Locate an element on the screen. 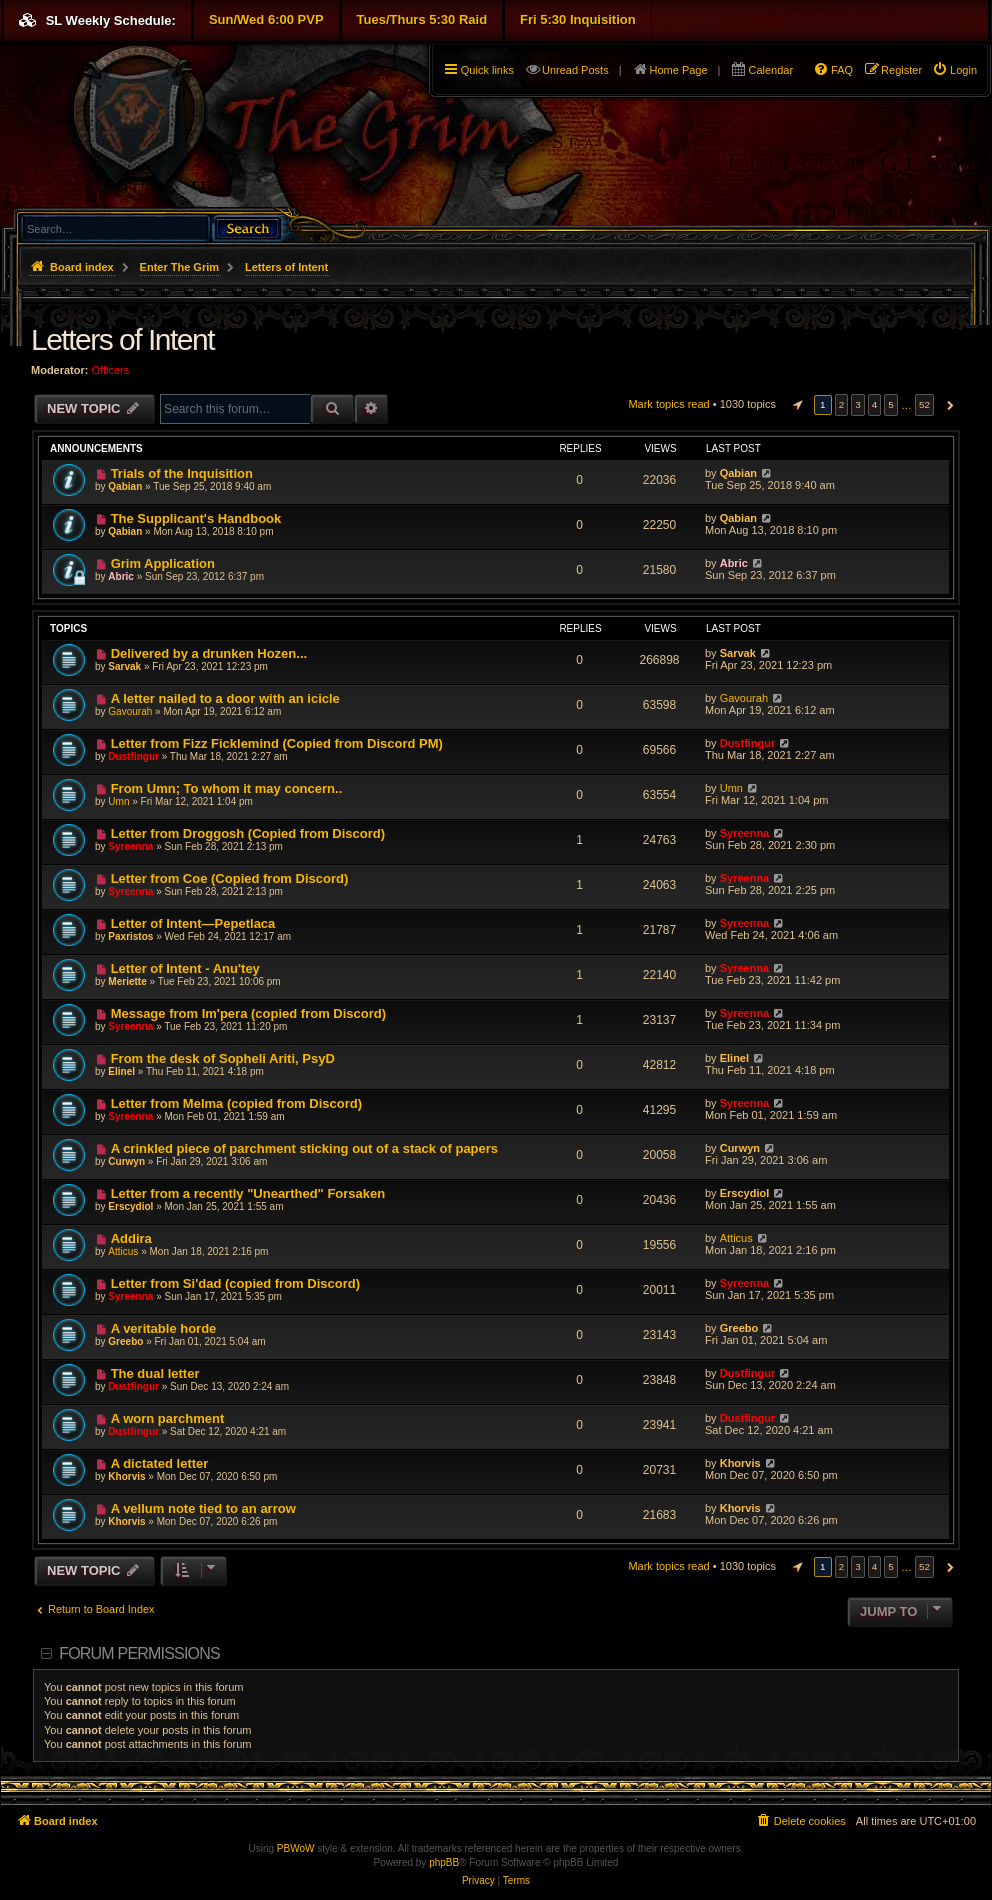 The width and height of the screenshot is (992, 1900). Trials of the Inquisition is located at coordinates (182, 473).